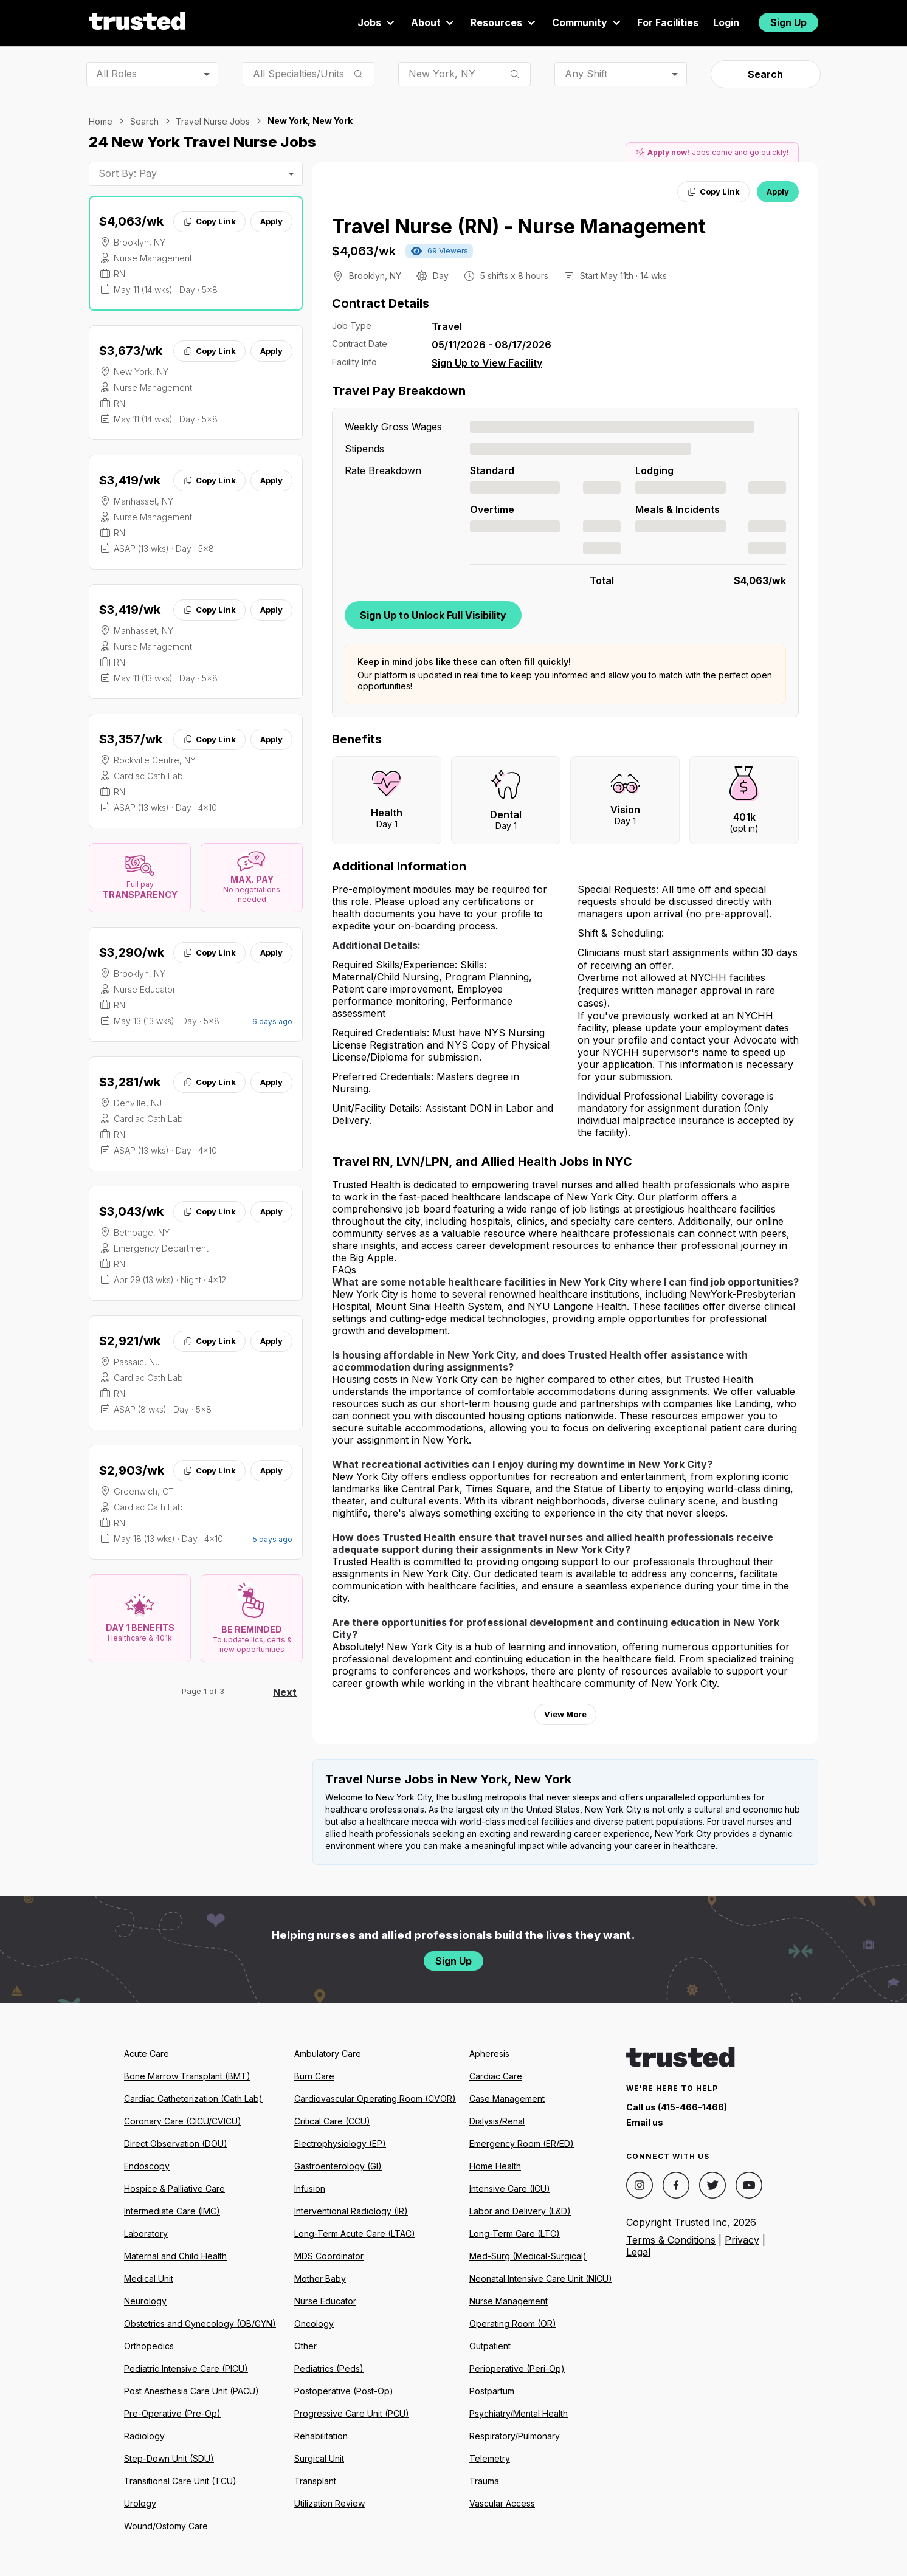 The image size is (907, 2576). Describe the element at coordinates (271, 221) in the screenshot. I see `Apply` at that location.